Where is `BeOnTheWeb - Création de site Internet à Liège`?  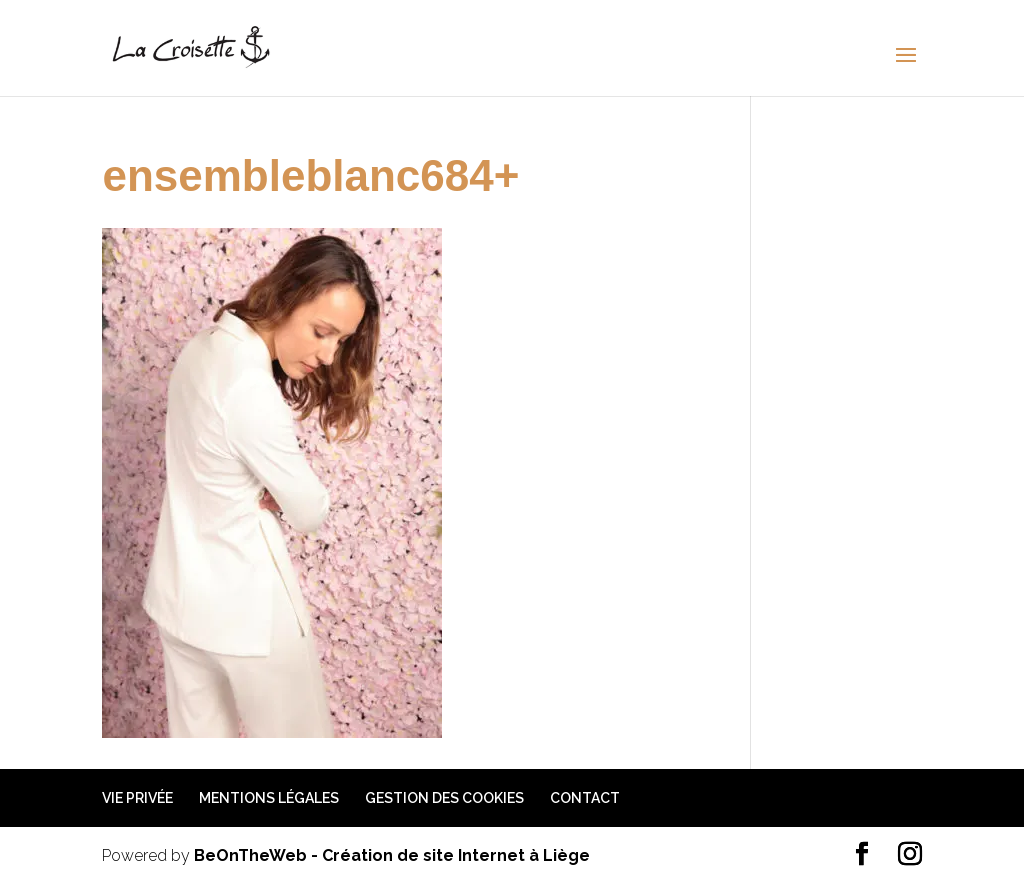 BeOnTheWeb - Création de site Internet à Liège is located at coordinates (392, 855).